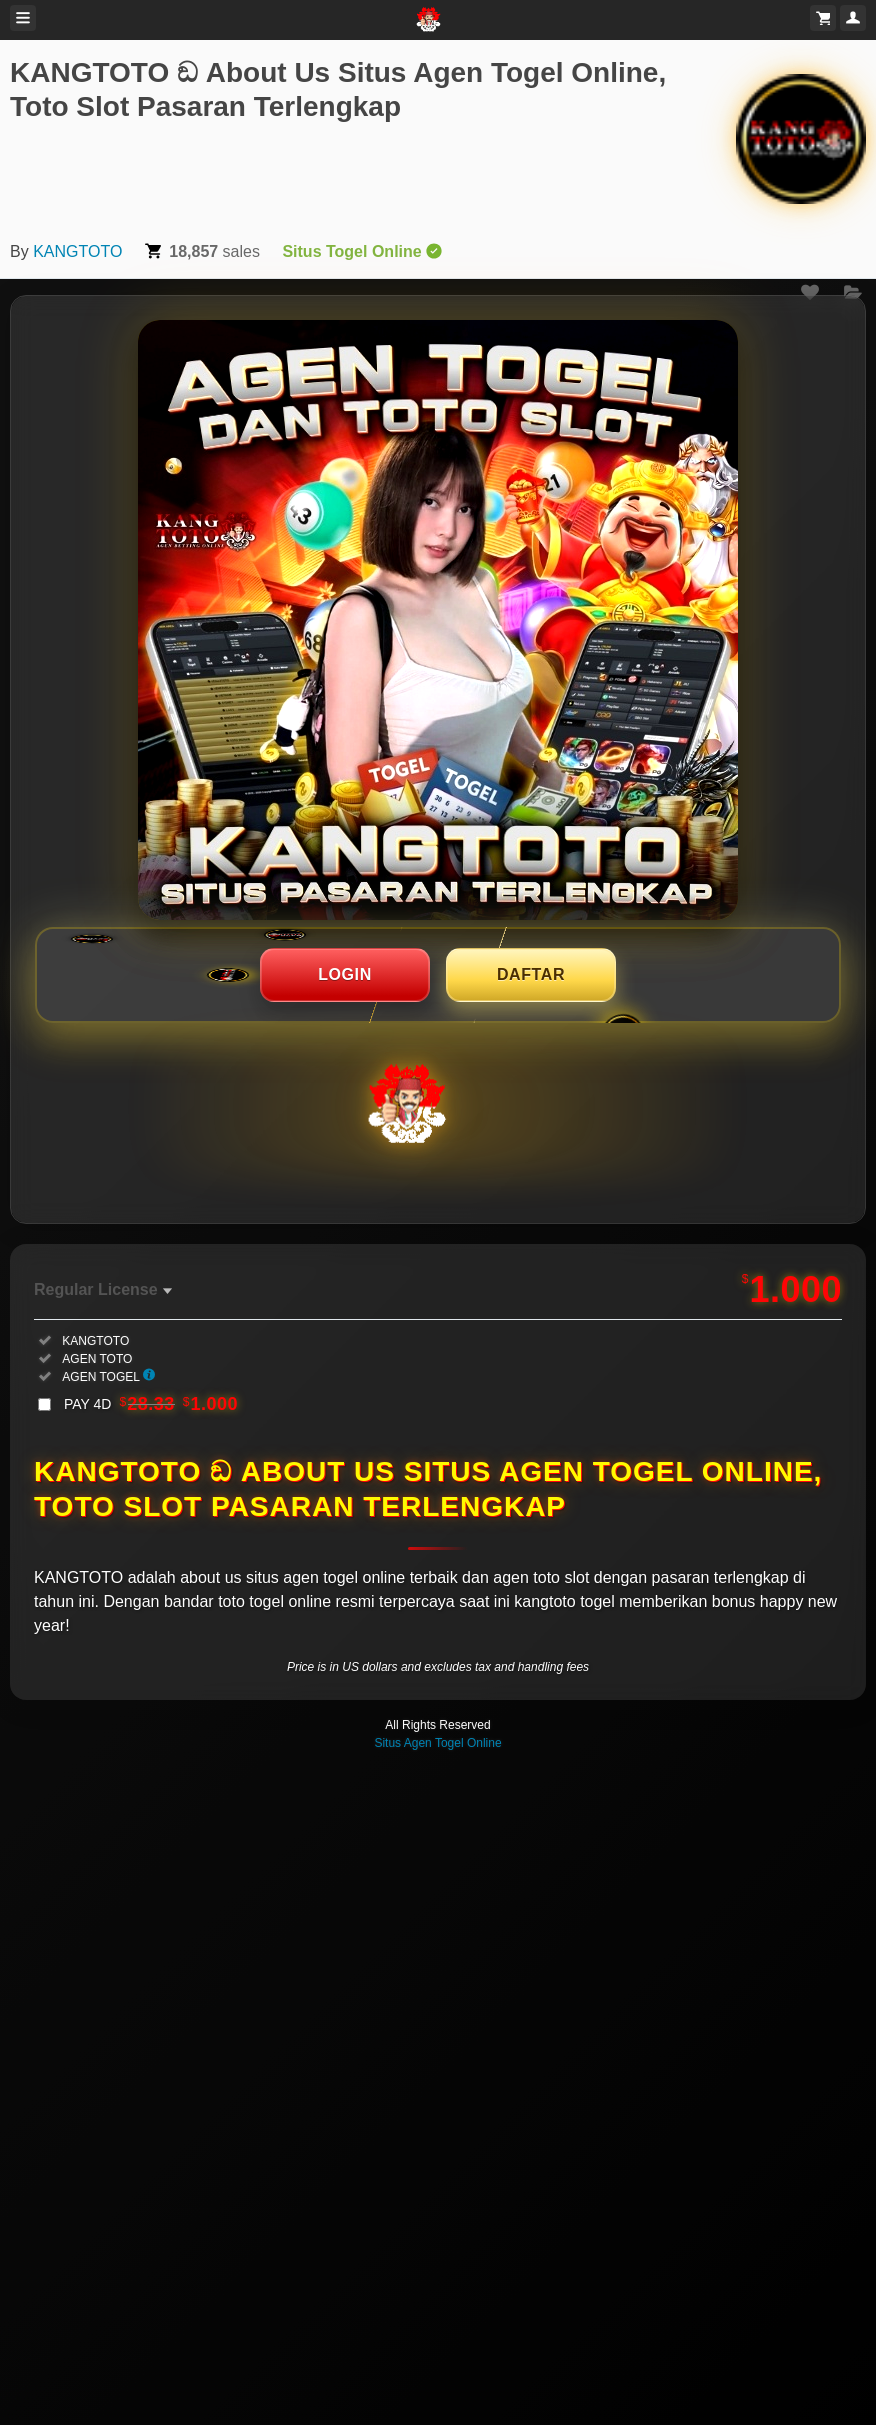 This screenshot has width=876, height=2425. I want to click on PAY 4D, so click(151, 1404).